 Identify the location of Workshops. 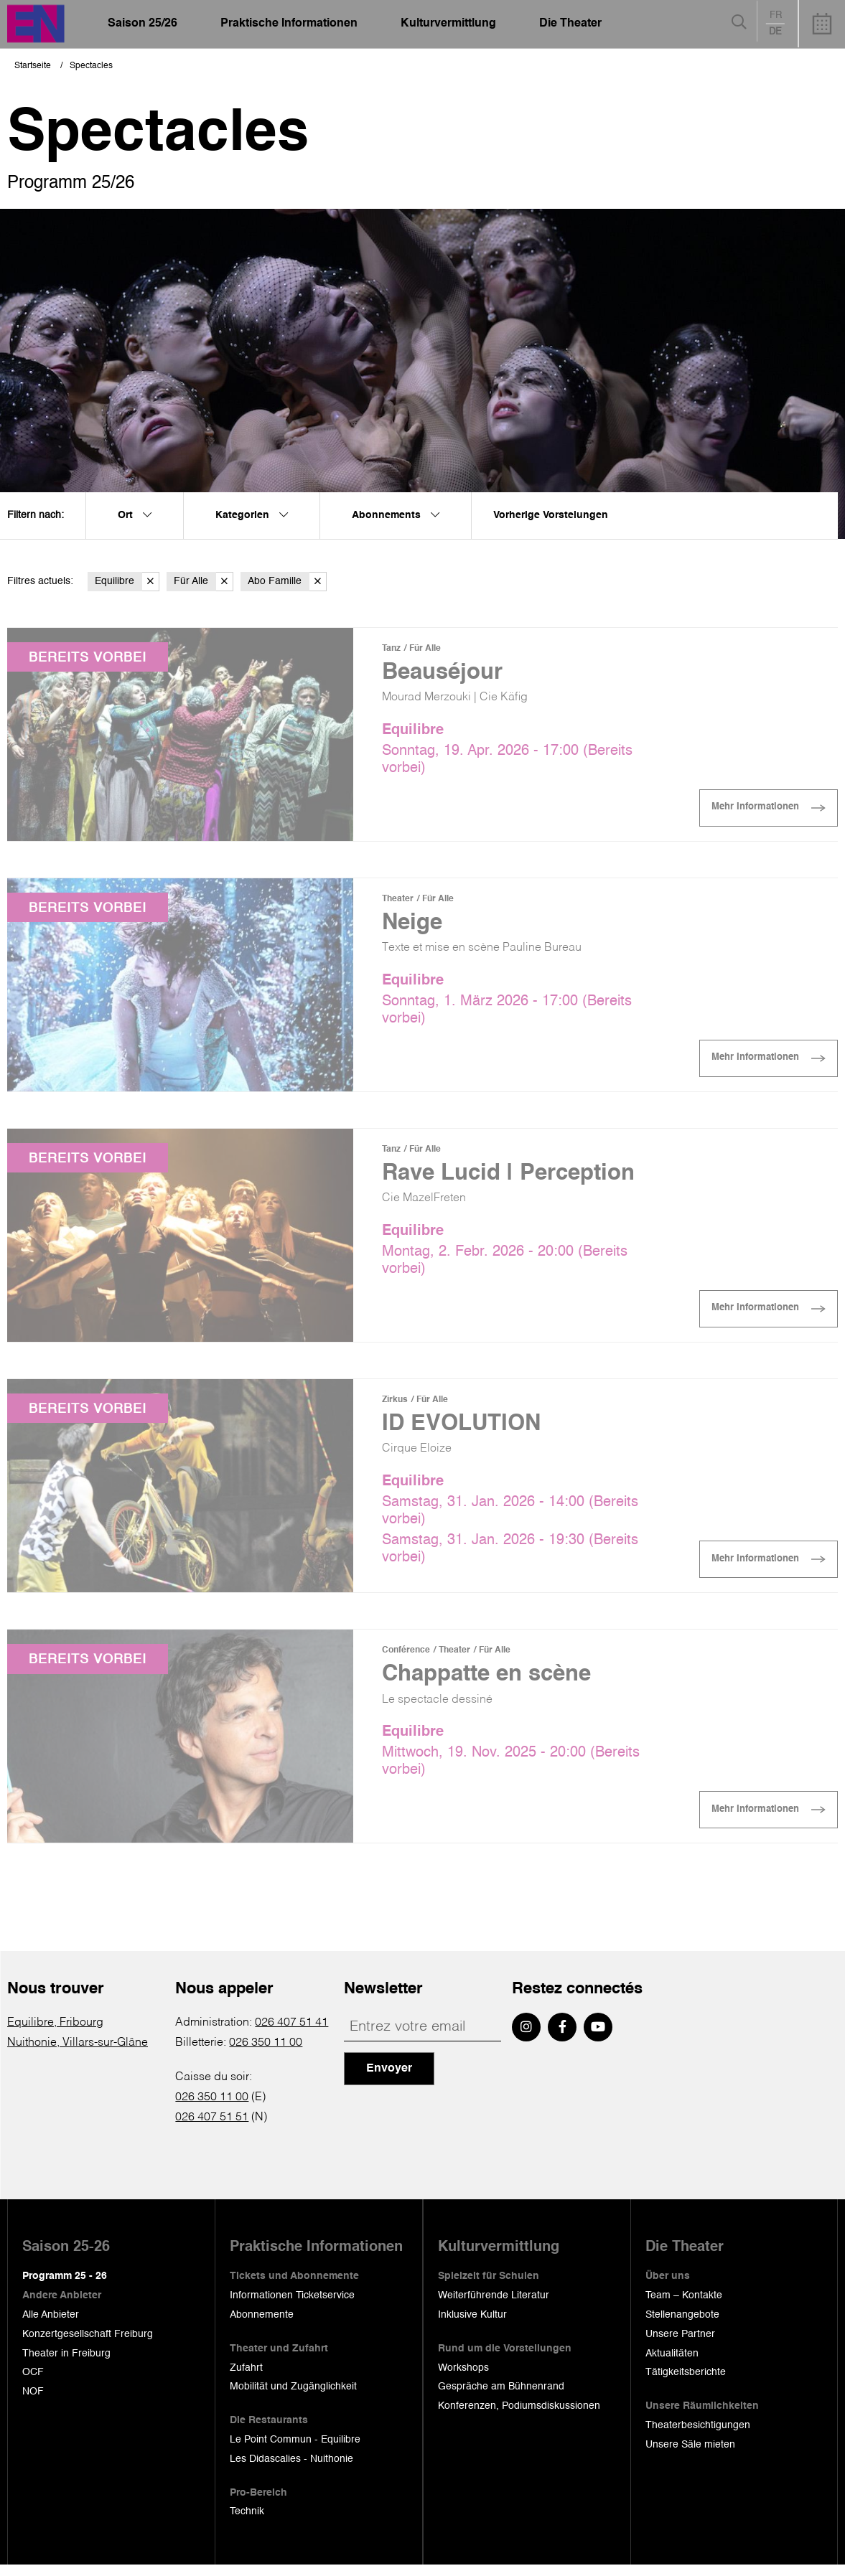
(463, 2378).